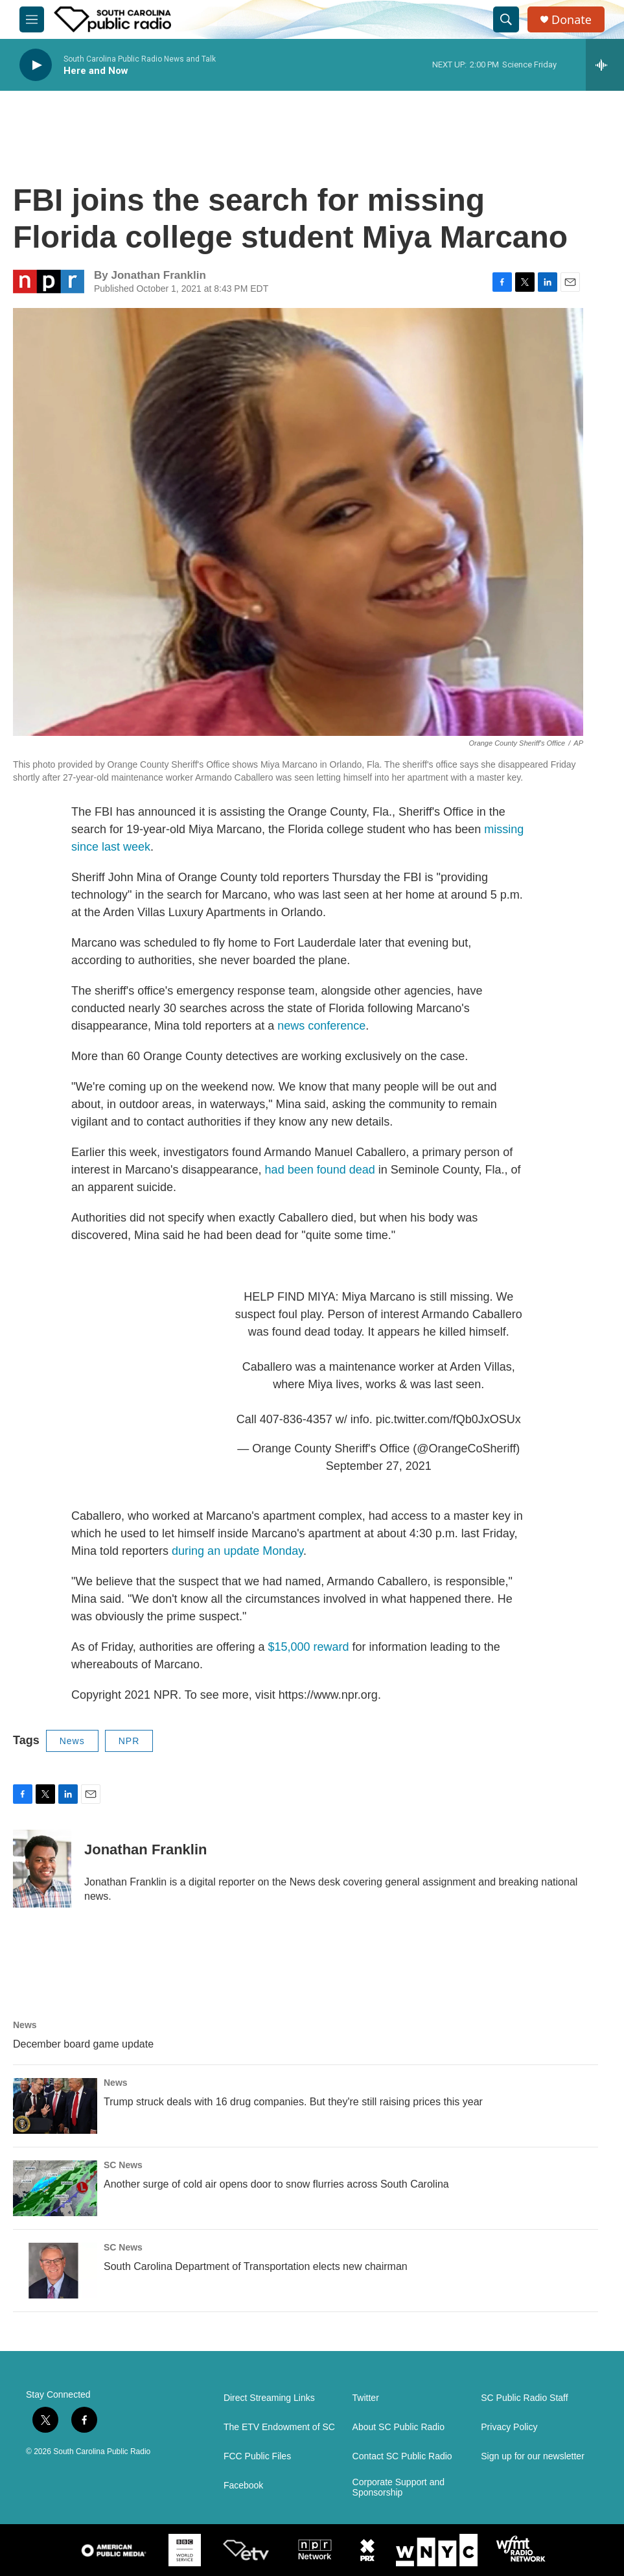 The width and height of the screenshot is (624, 2576). I want to click on [Another surge of cold air opens door to snow flurries across South Carolina], so click(55, 2188).